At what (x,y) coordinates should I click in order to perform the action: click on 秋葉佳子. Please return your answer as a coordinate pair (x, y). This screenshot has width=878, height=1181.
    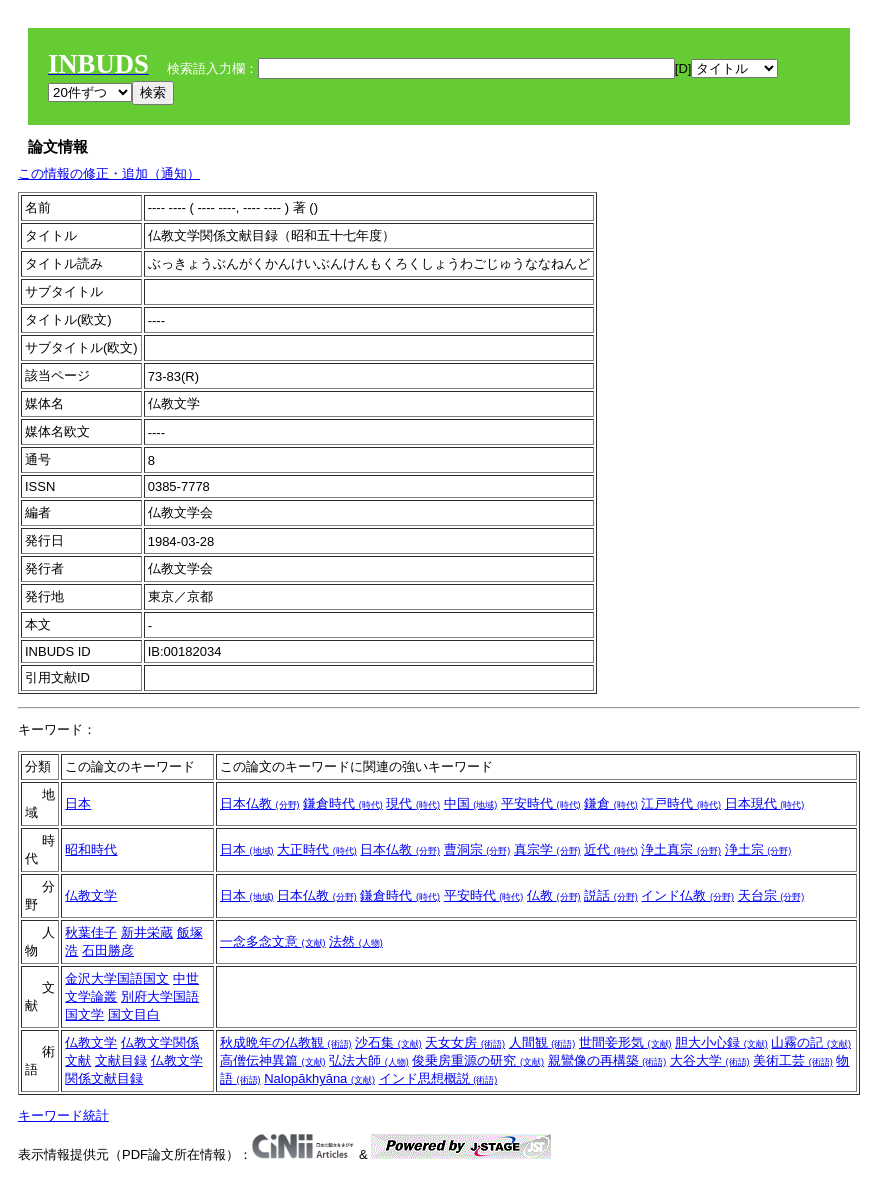
    Looking at the image, I should click on (91, 932).